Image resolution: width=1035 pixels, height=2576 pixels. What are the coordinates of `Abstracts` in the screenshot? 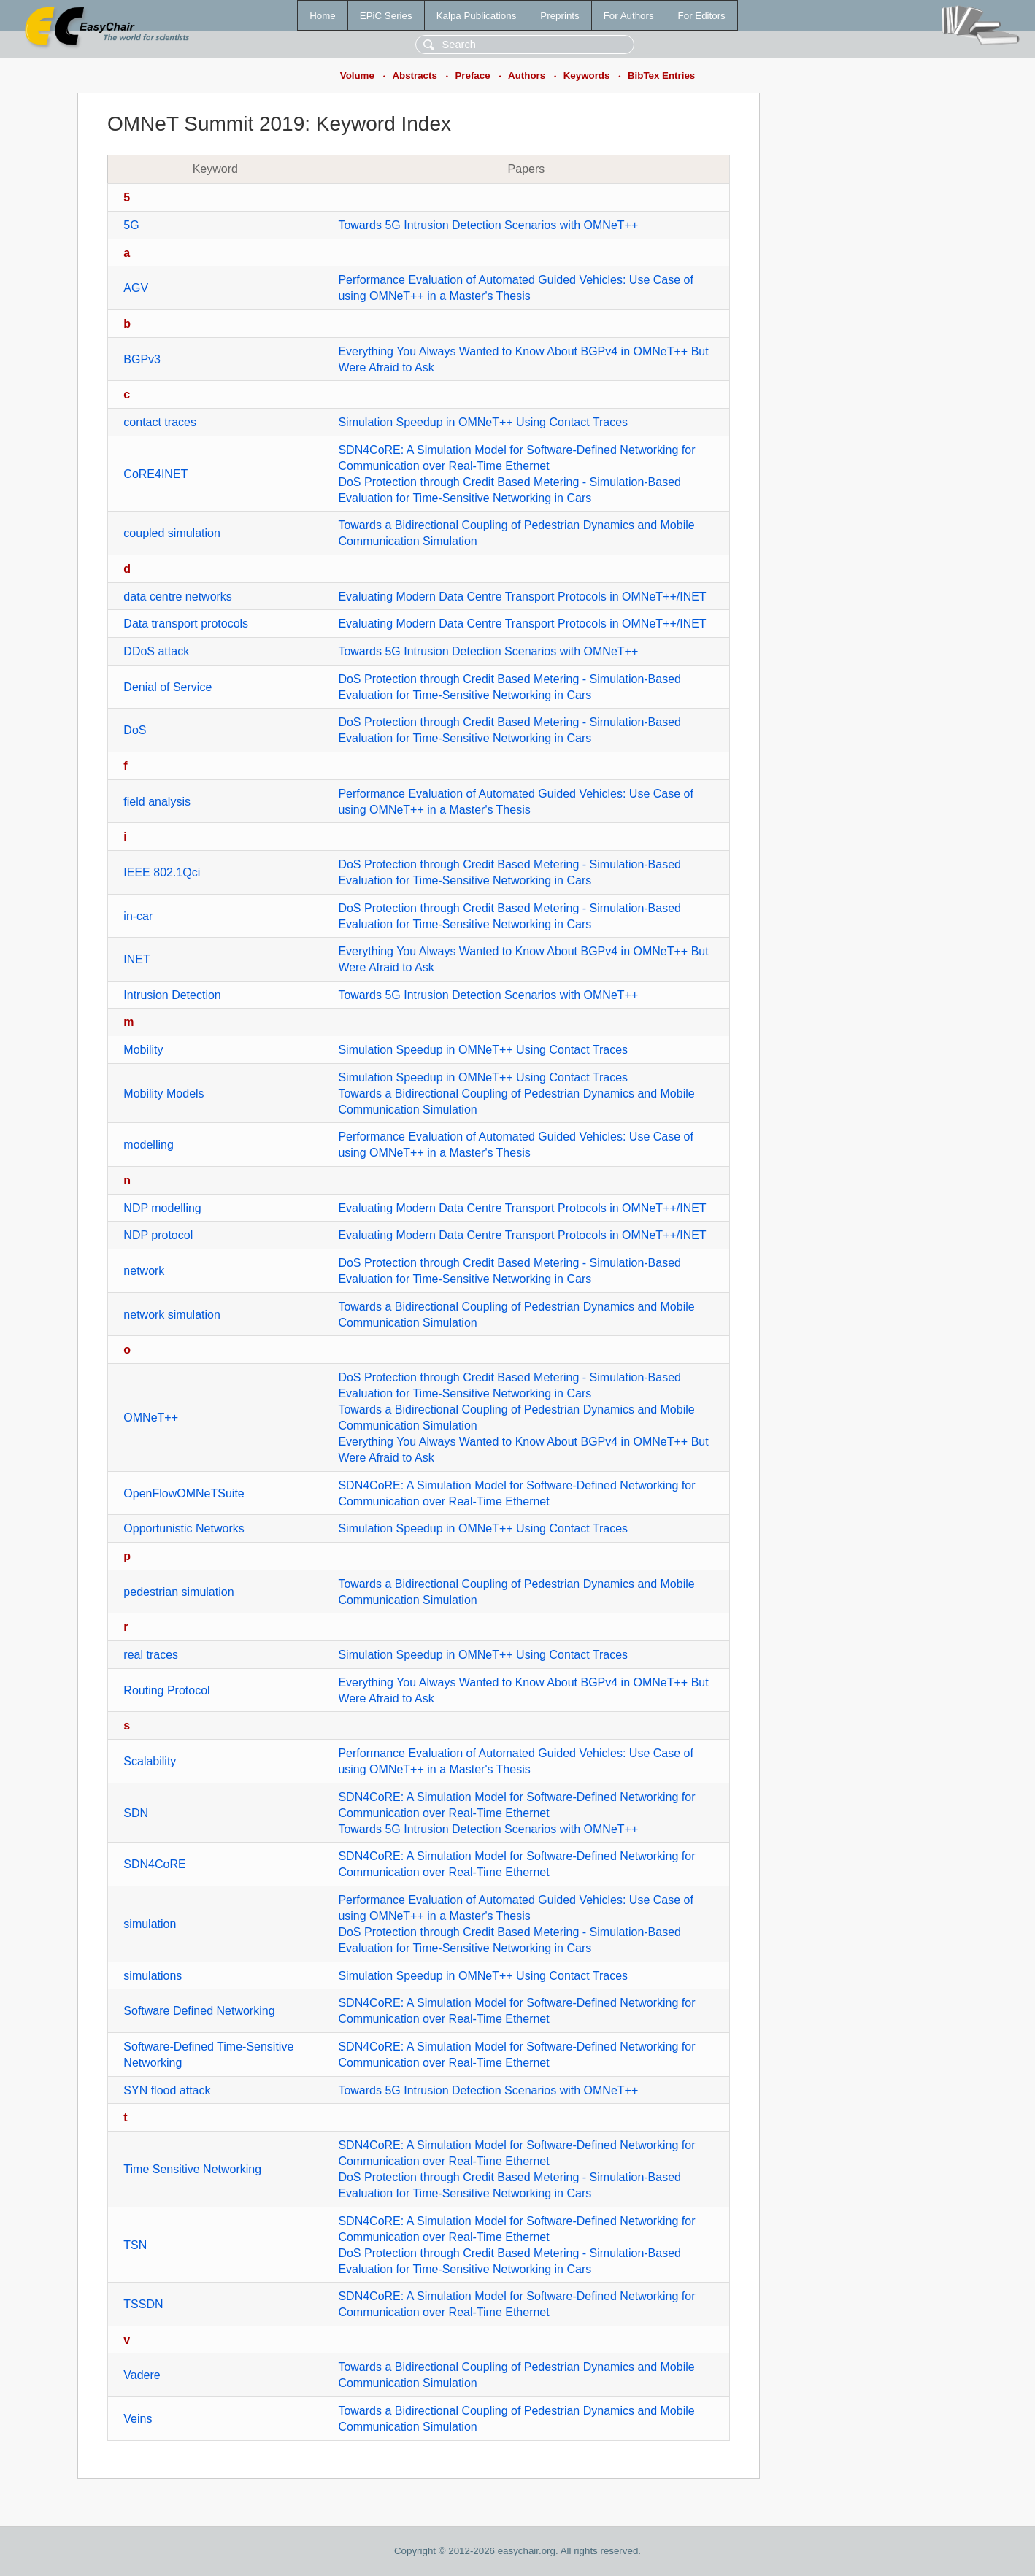 It's located at (414, 75).